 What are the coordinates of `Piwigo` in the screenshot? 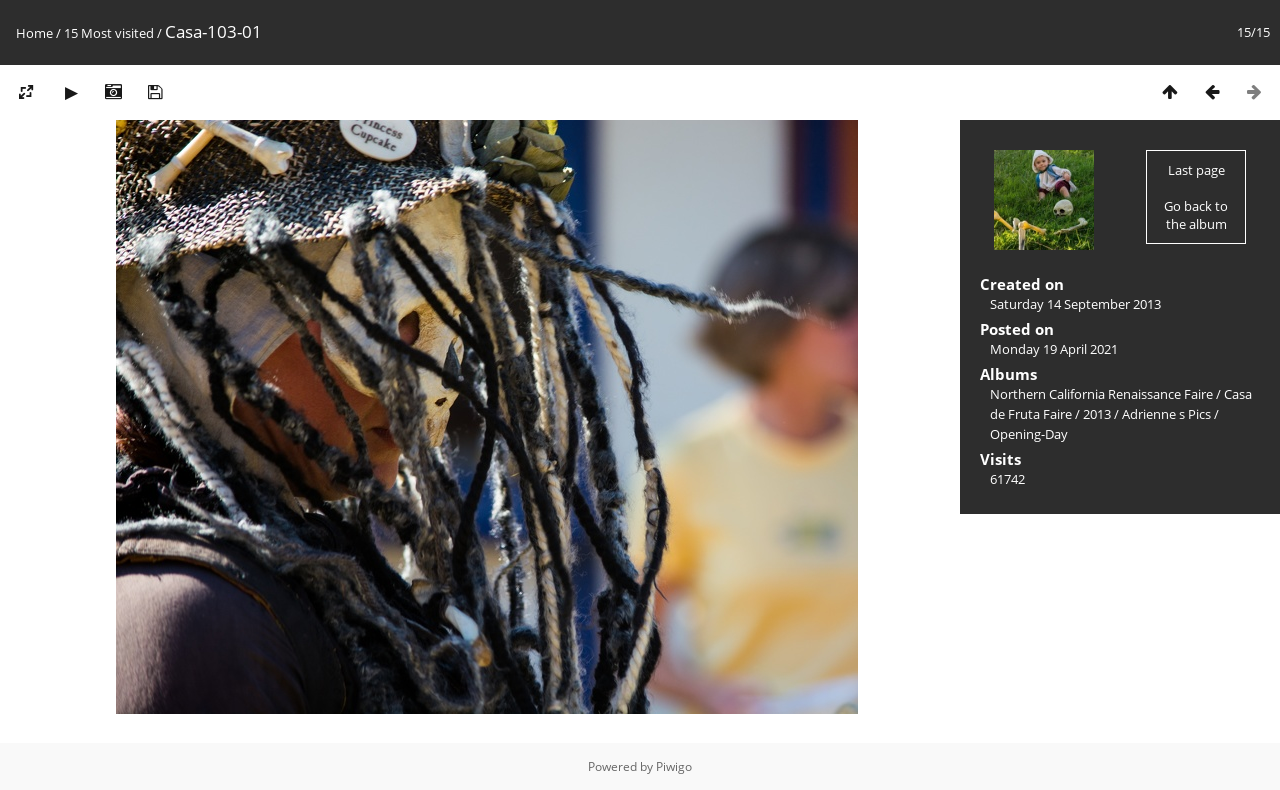 It's located at (674, 766).